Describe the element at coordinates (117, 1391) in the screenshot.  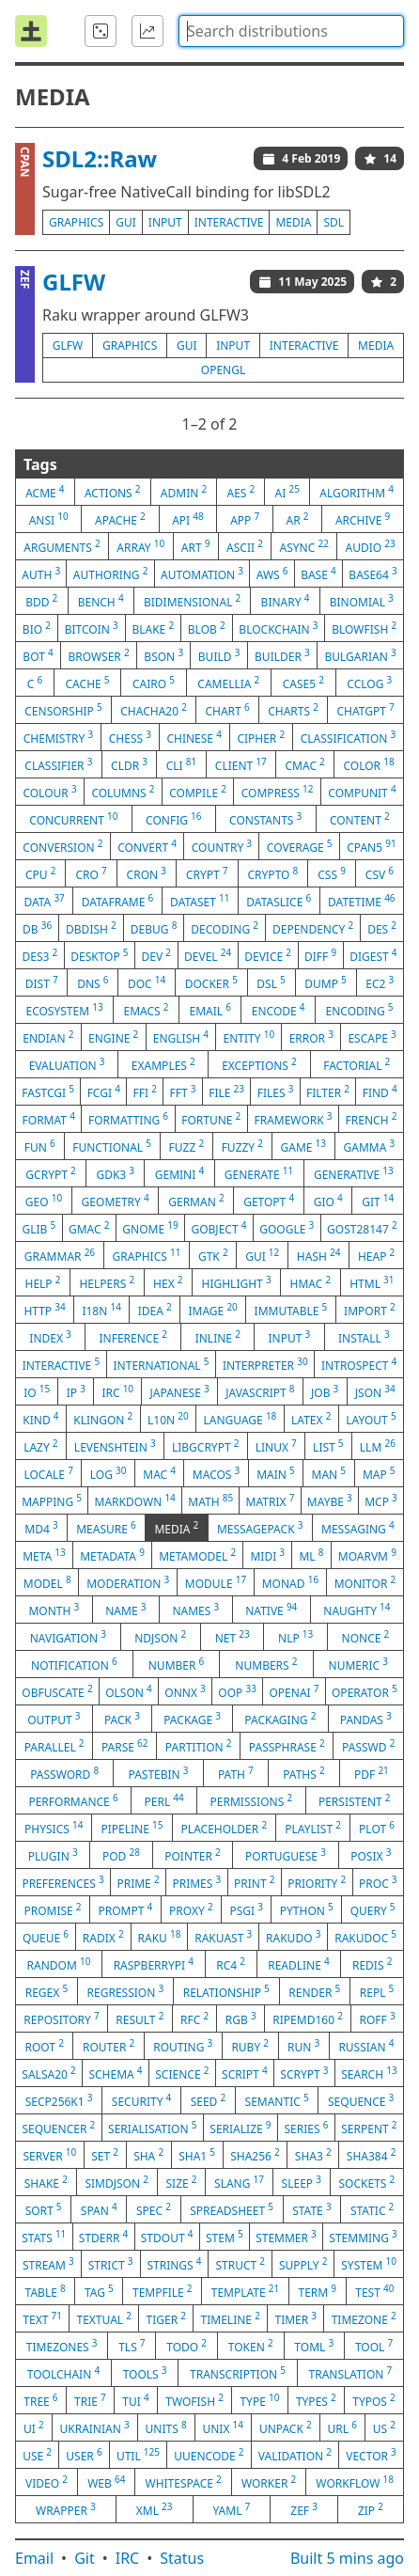
I see `irc` at that location.